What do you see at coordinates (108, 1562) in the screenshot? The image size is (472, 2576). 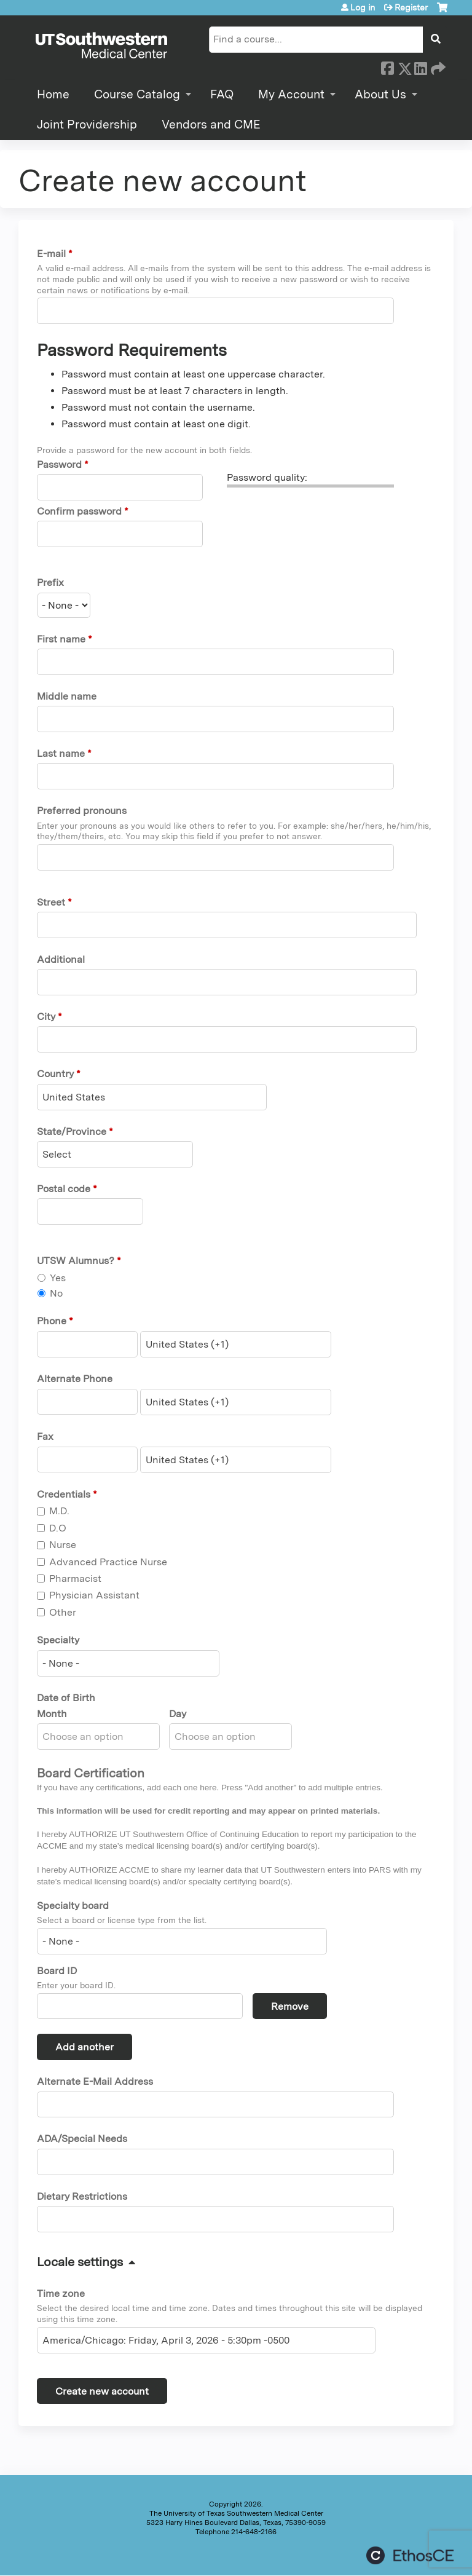 I see `Advanced Practice Nurse` at bounding box center [108, 1562].